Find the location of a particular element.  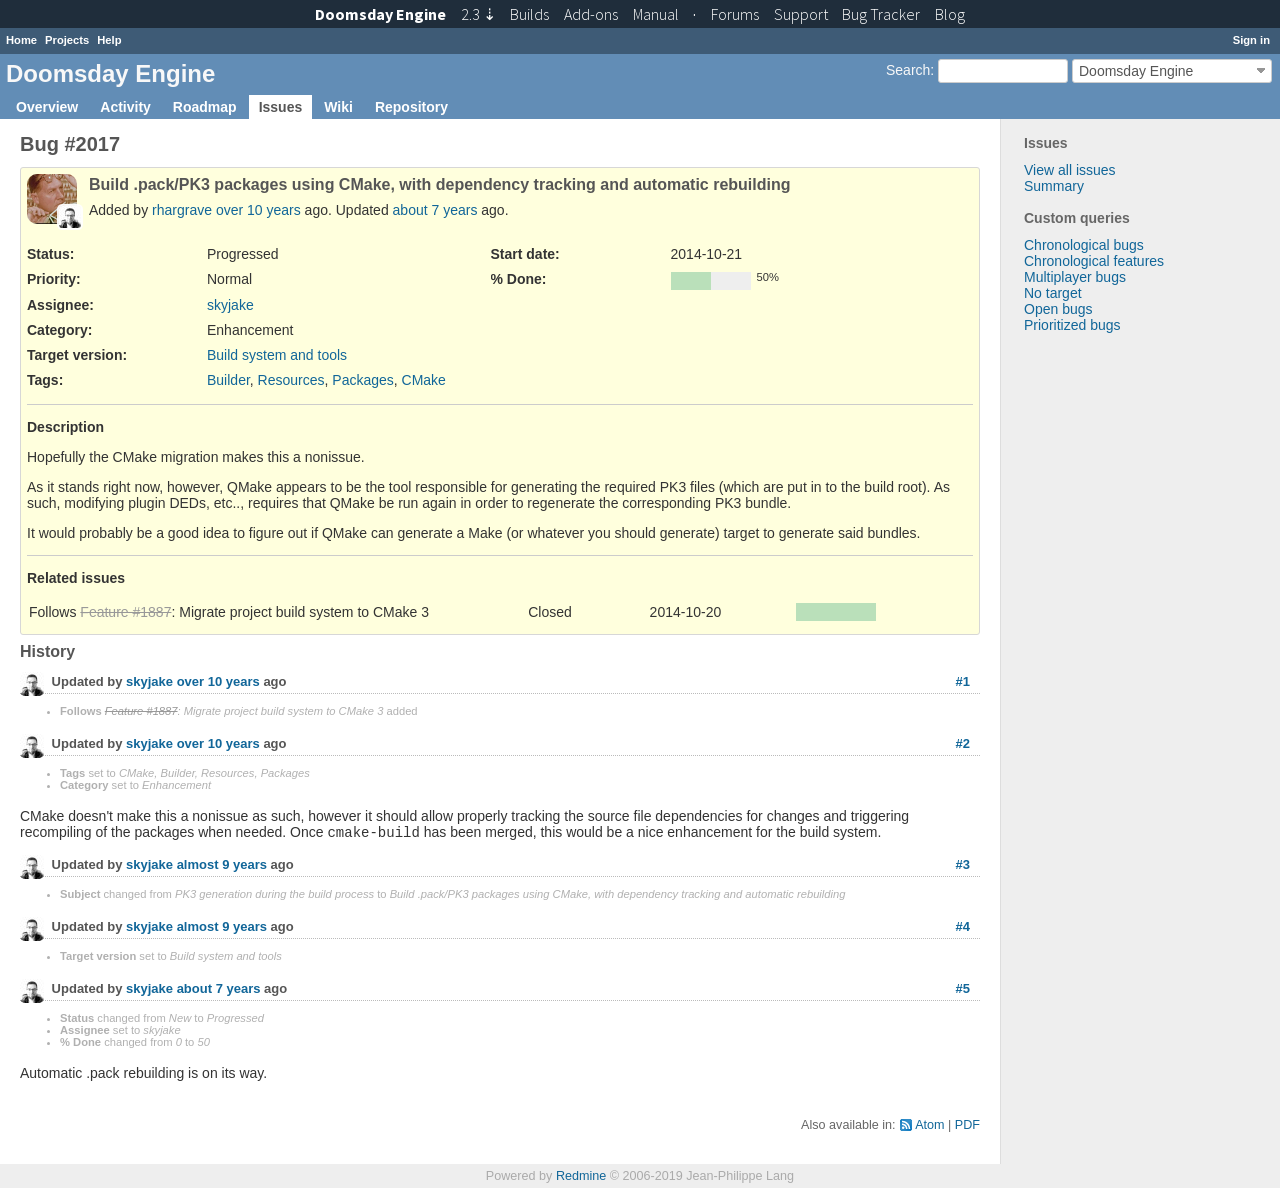

Resources is located at coordinates (291, 380).